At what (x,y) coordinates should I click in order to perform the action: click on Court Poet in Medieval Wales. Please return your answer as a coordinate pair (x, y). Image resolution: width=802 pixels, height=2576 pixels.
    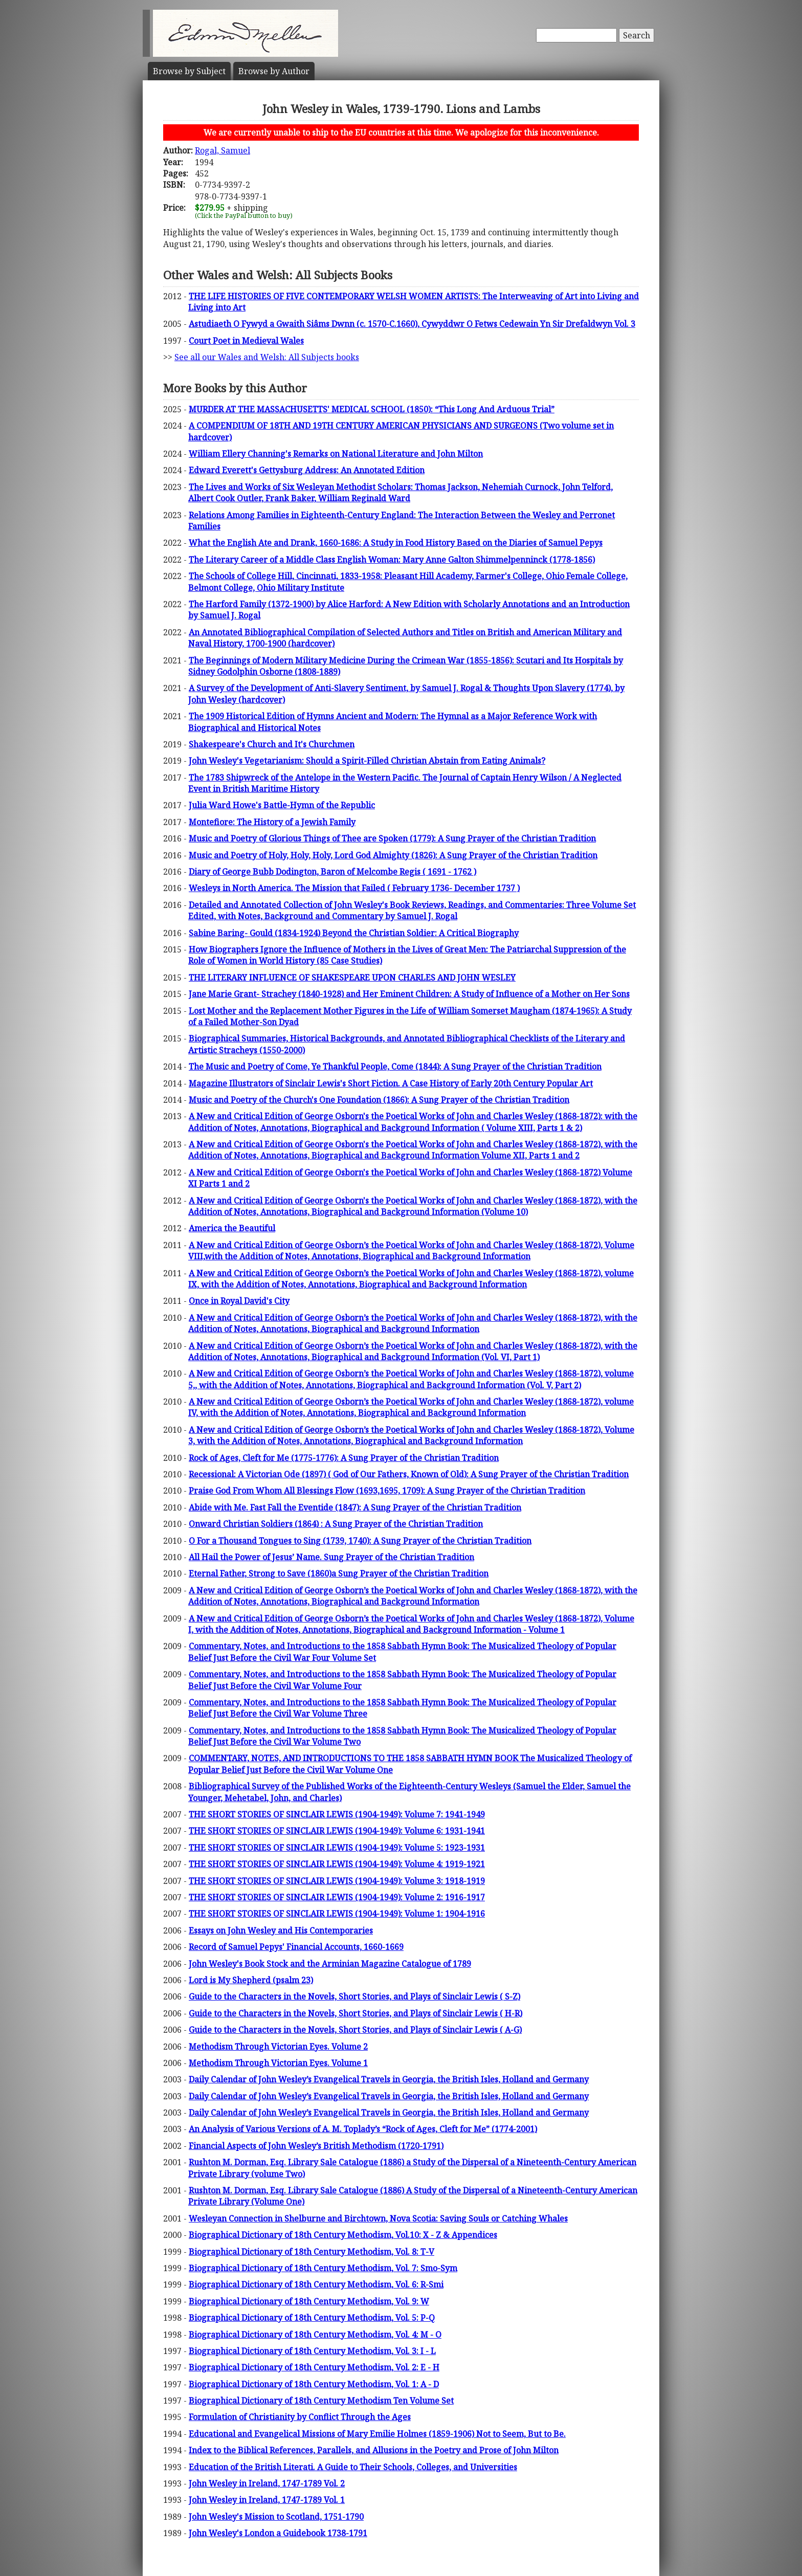
    Looking at the image, I should click on (246, 340).